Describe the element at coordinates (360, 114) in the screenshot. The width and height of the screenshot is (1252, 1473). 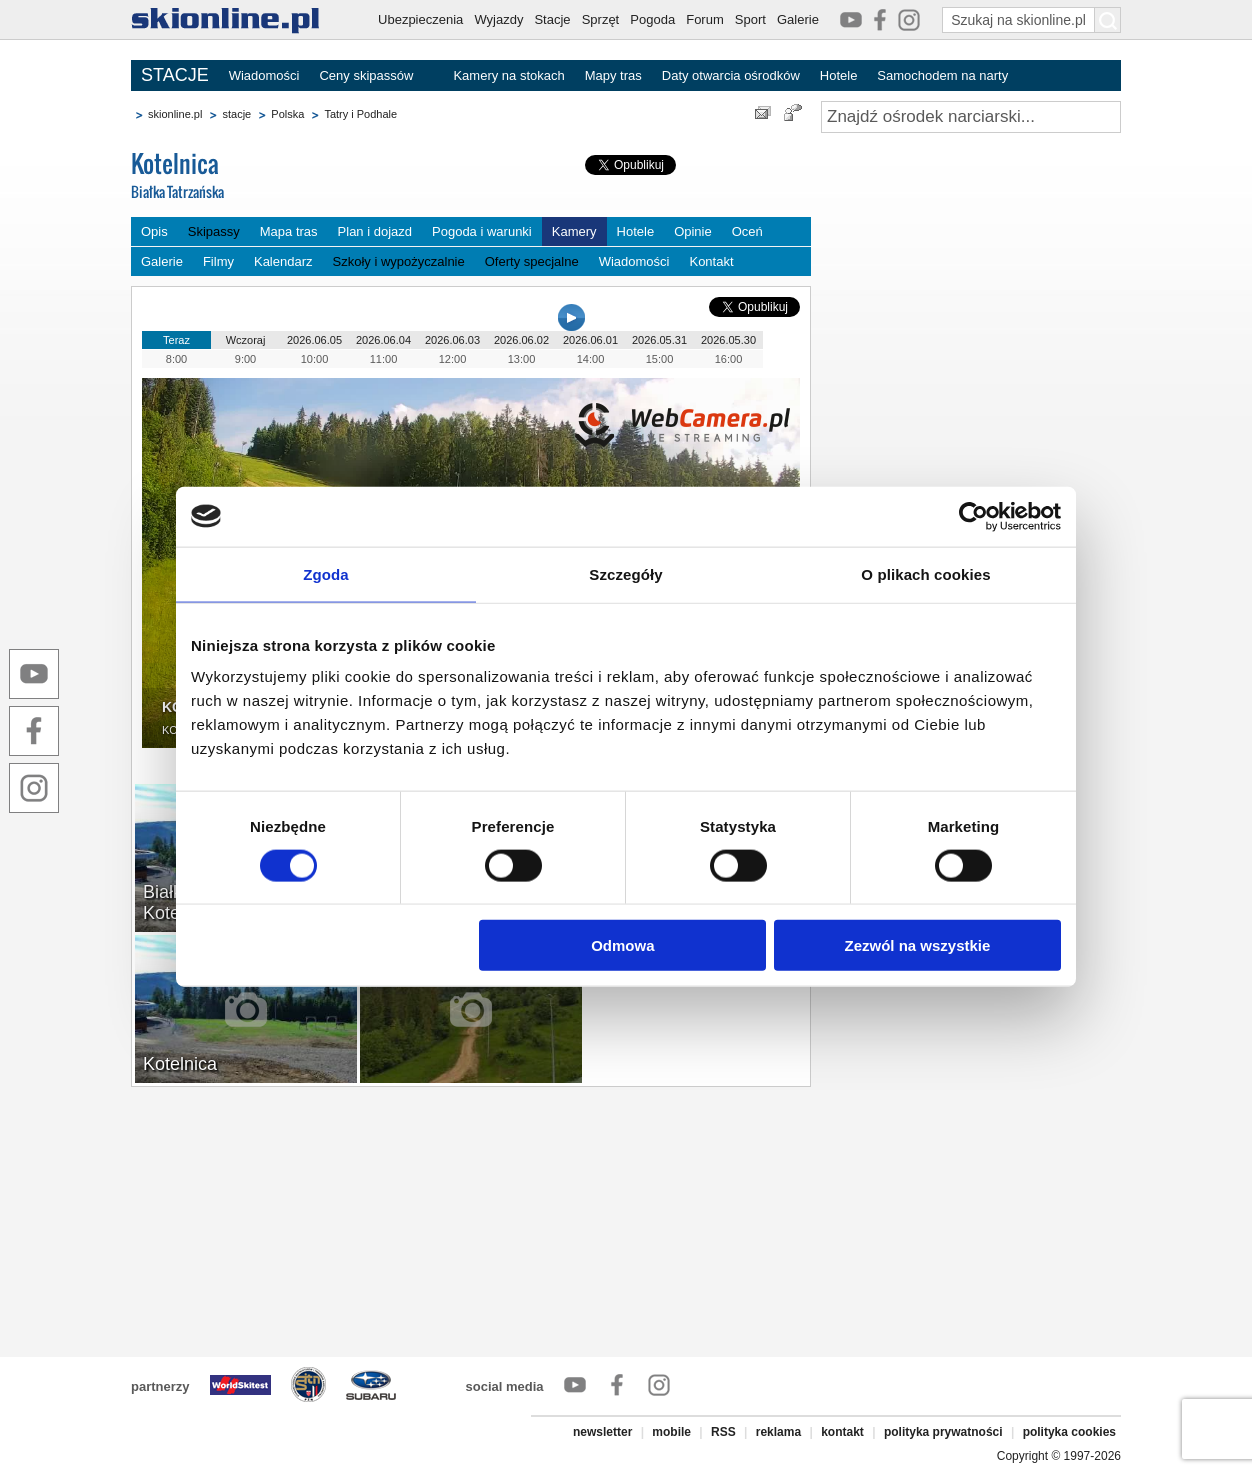
I see `Tatry i Podhale` at that location.